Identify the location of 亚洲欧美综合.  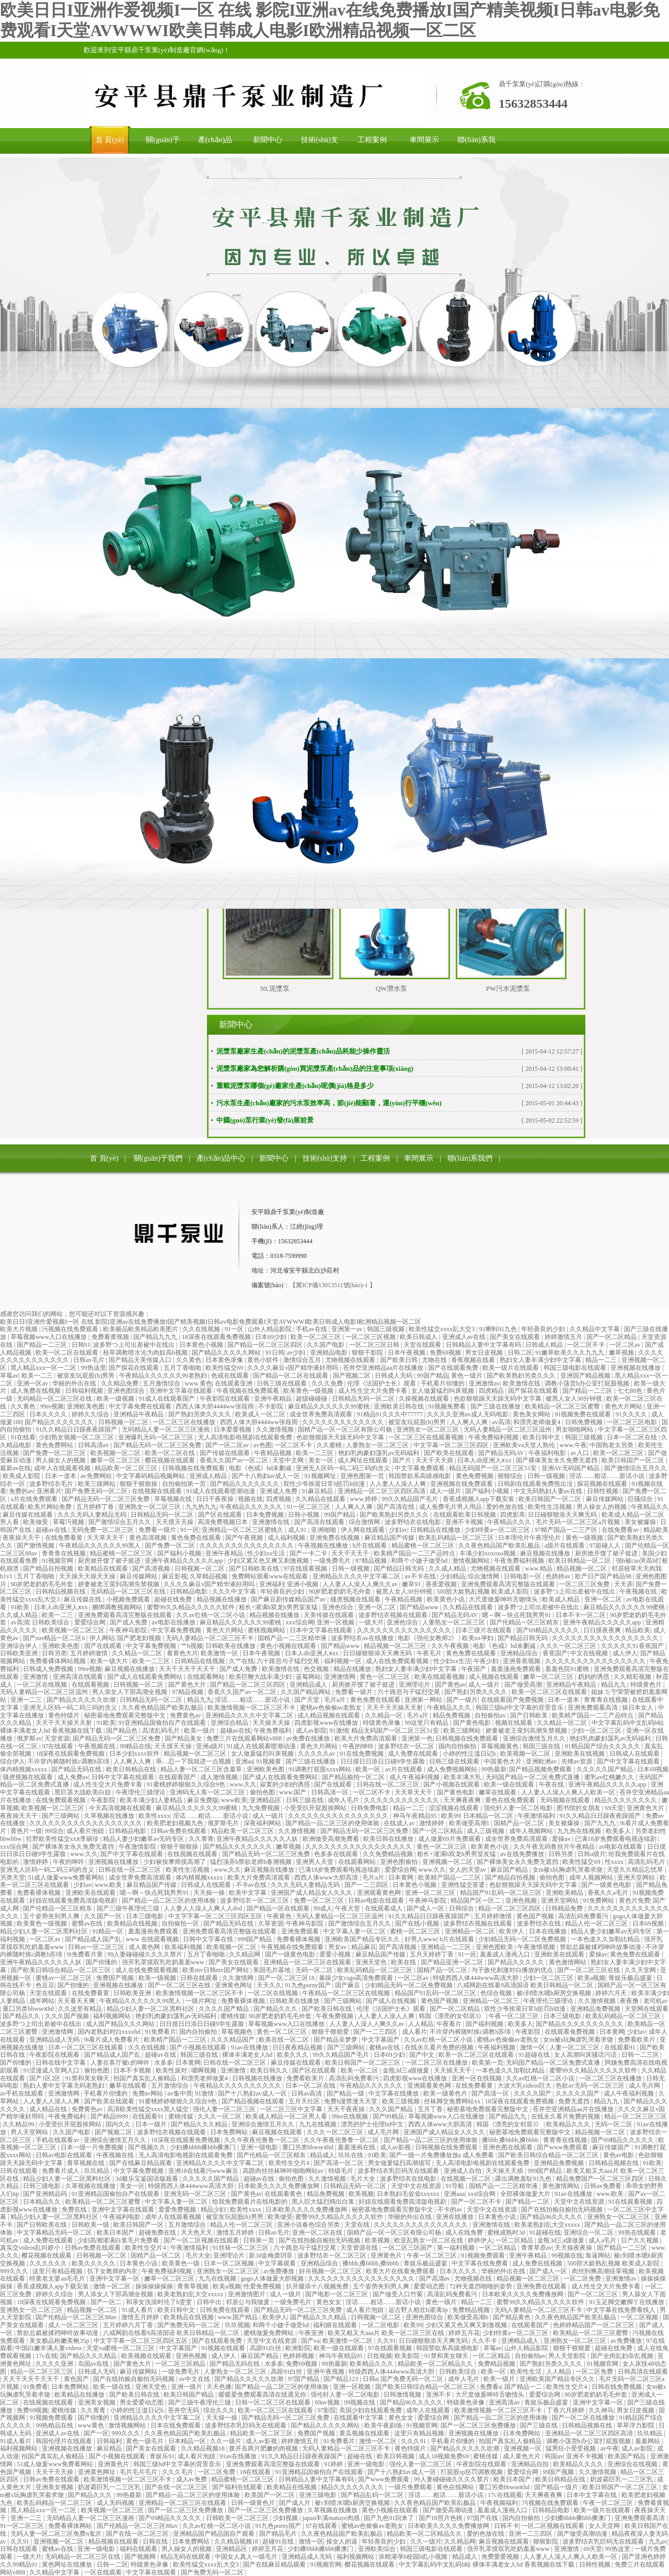
(377, 2548).